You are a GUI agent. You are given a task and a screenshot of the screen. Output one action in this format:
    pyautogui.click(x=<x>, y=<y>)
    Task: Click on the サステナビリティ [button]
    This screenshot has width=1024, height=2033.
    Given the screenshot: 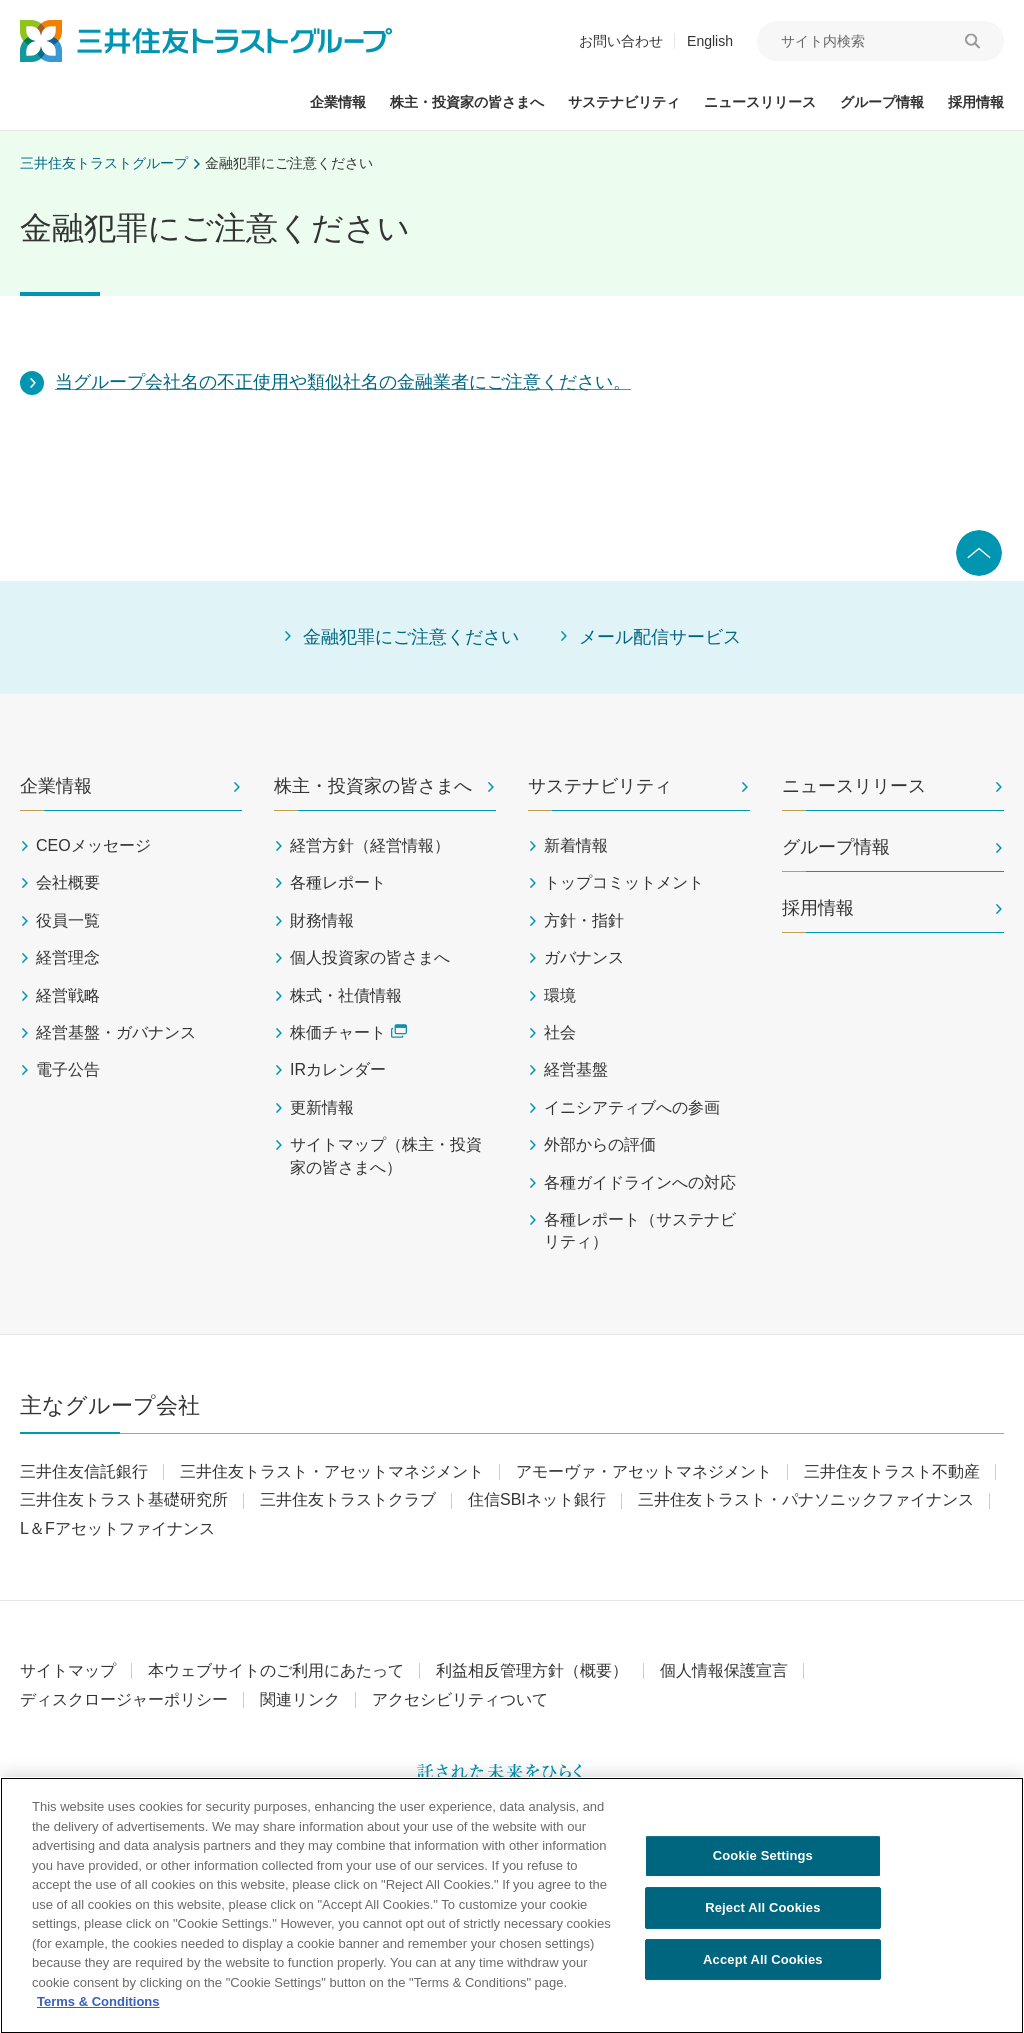 What is the action you would take?
    pyautogui.click(x=624, y=102)
    